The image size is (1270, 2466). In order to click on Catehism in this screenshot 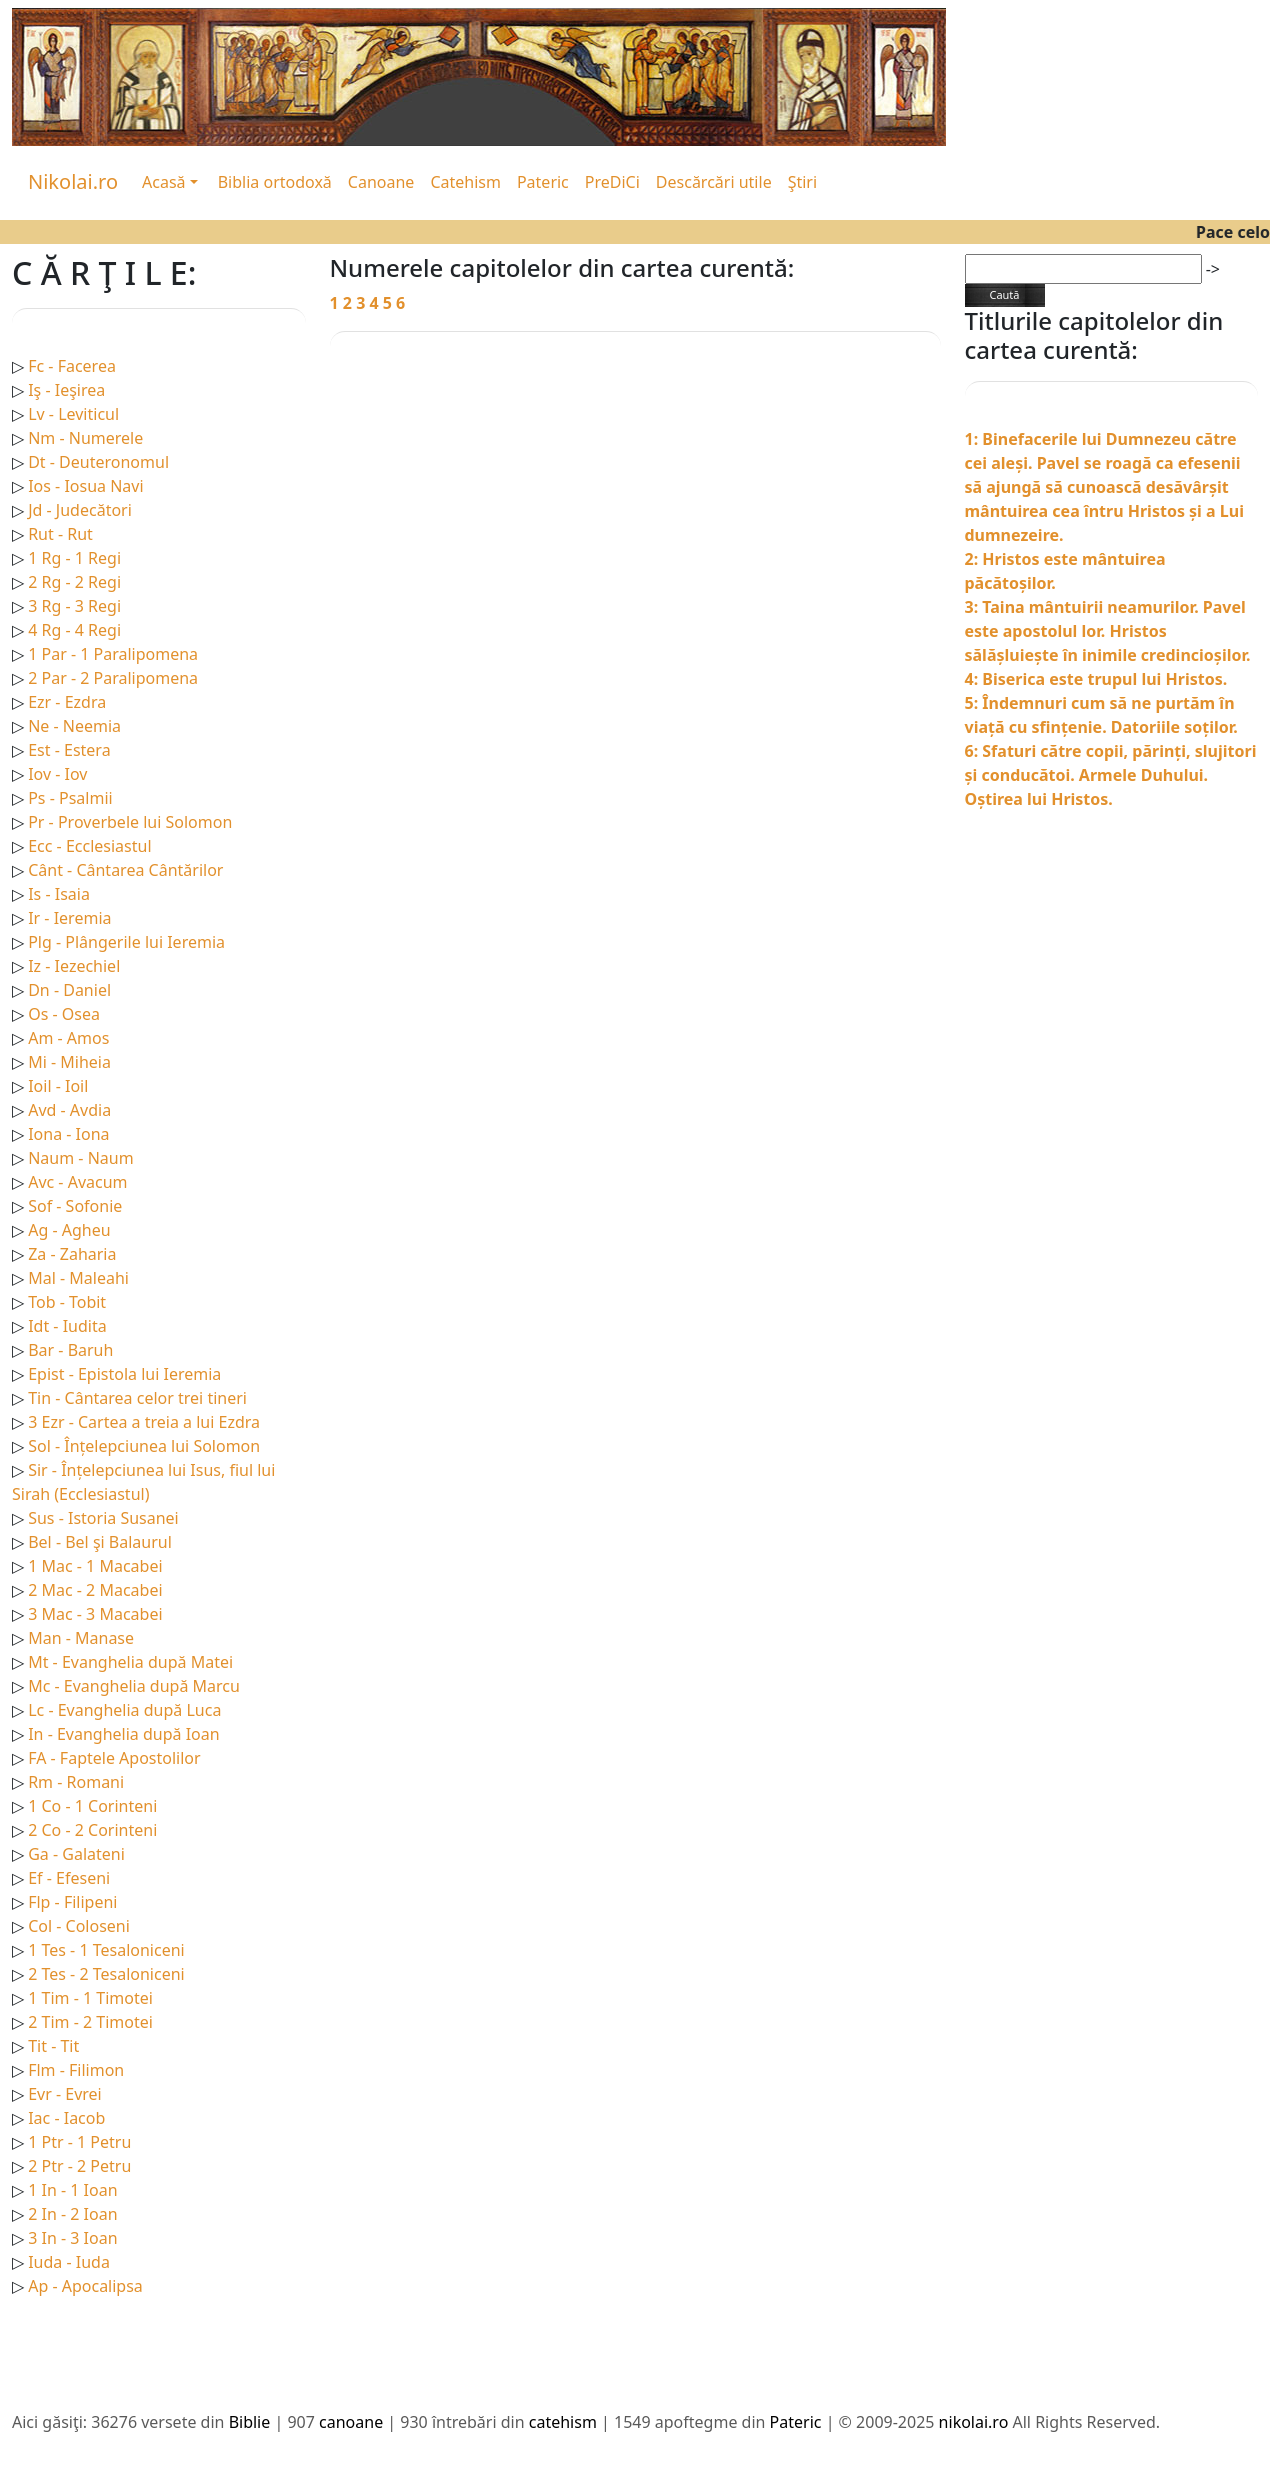, I will do `click(465, 182)`.